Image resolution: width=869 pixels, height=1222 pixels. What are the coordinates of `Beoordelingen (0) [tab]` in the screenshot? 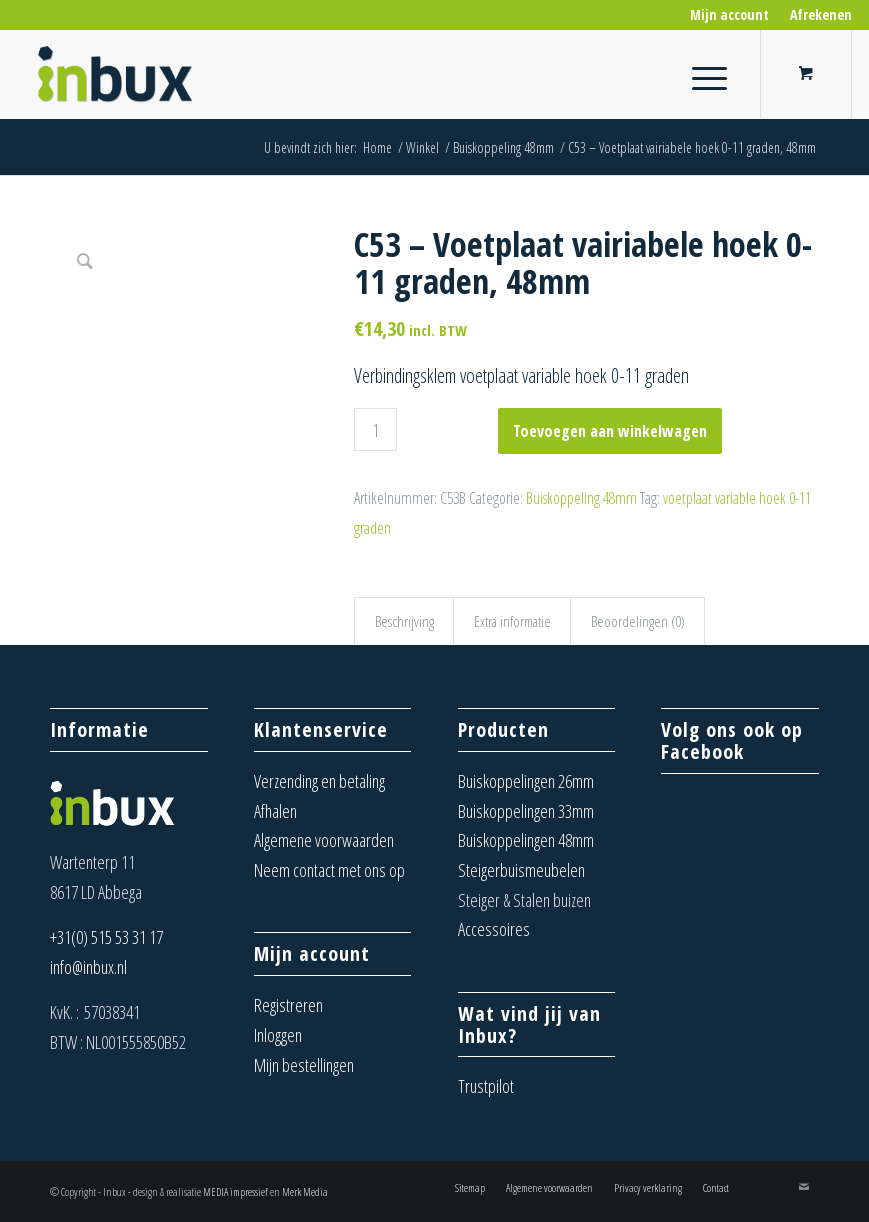 It's located at (638, 621).